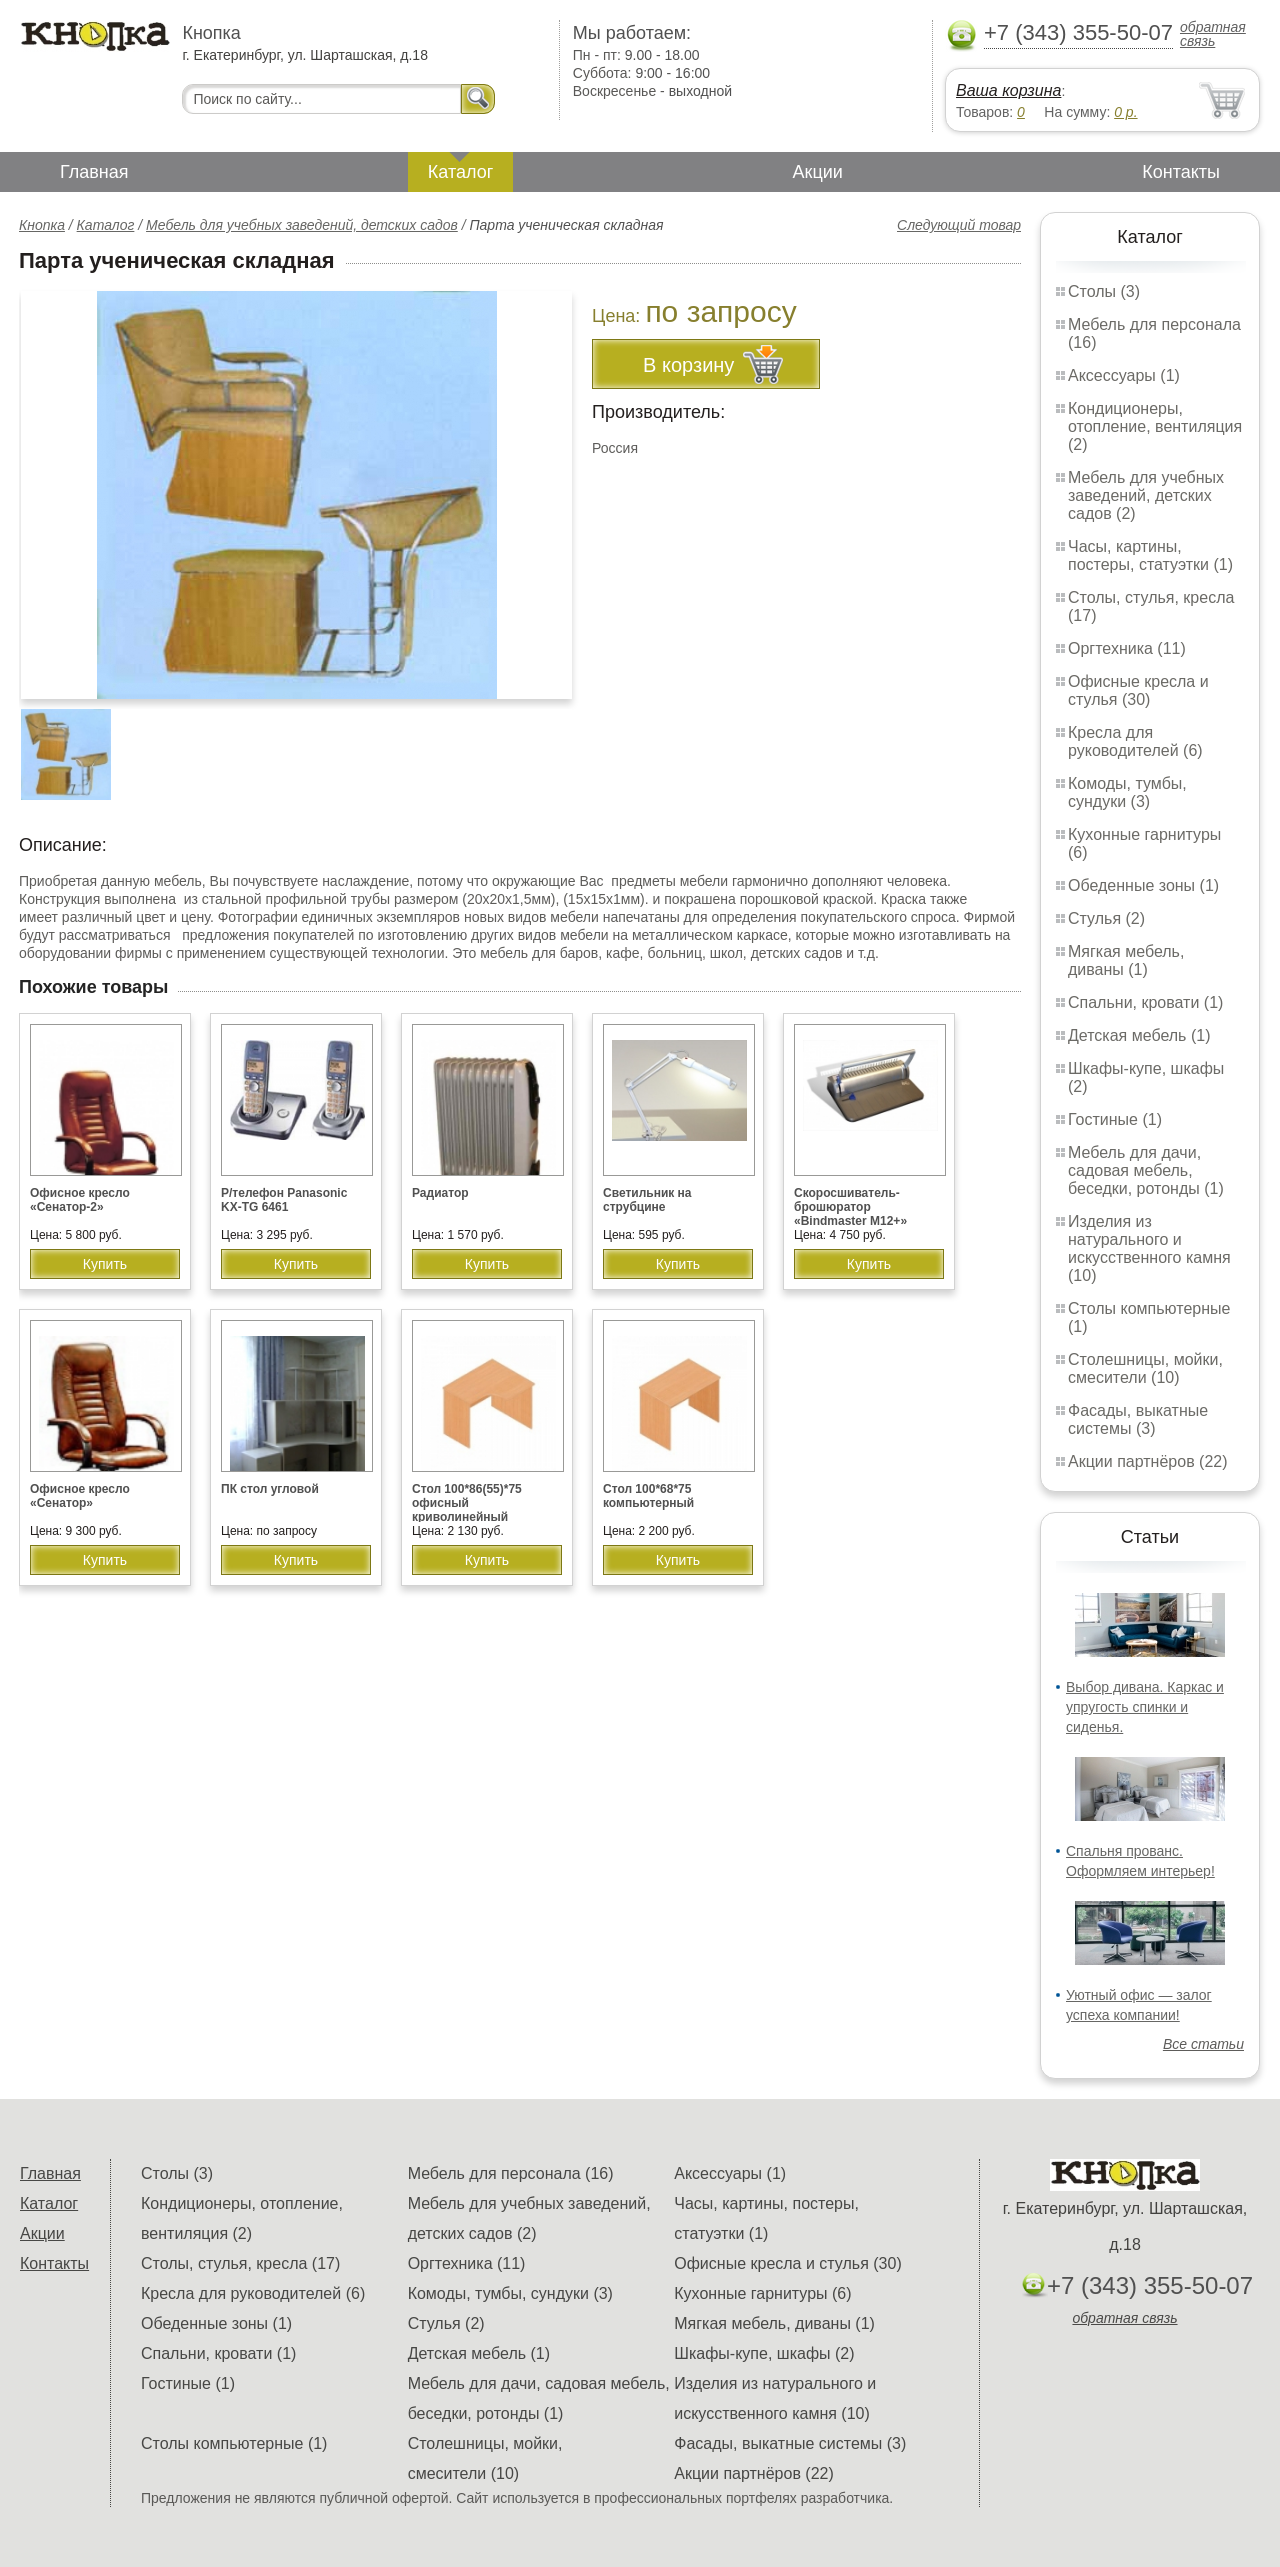 The image size is (1280, 2567). I want to click on Оргтехника (11), so click(1127, 648).